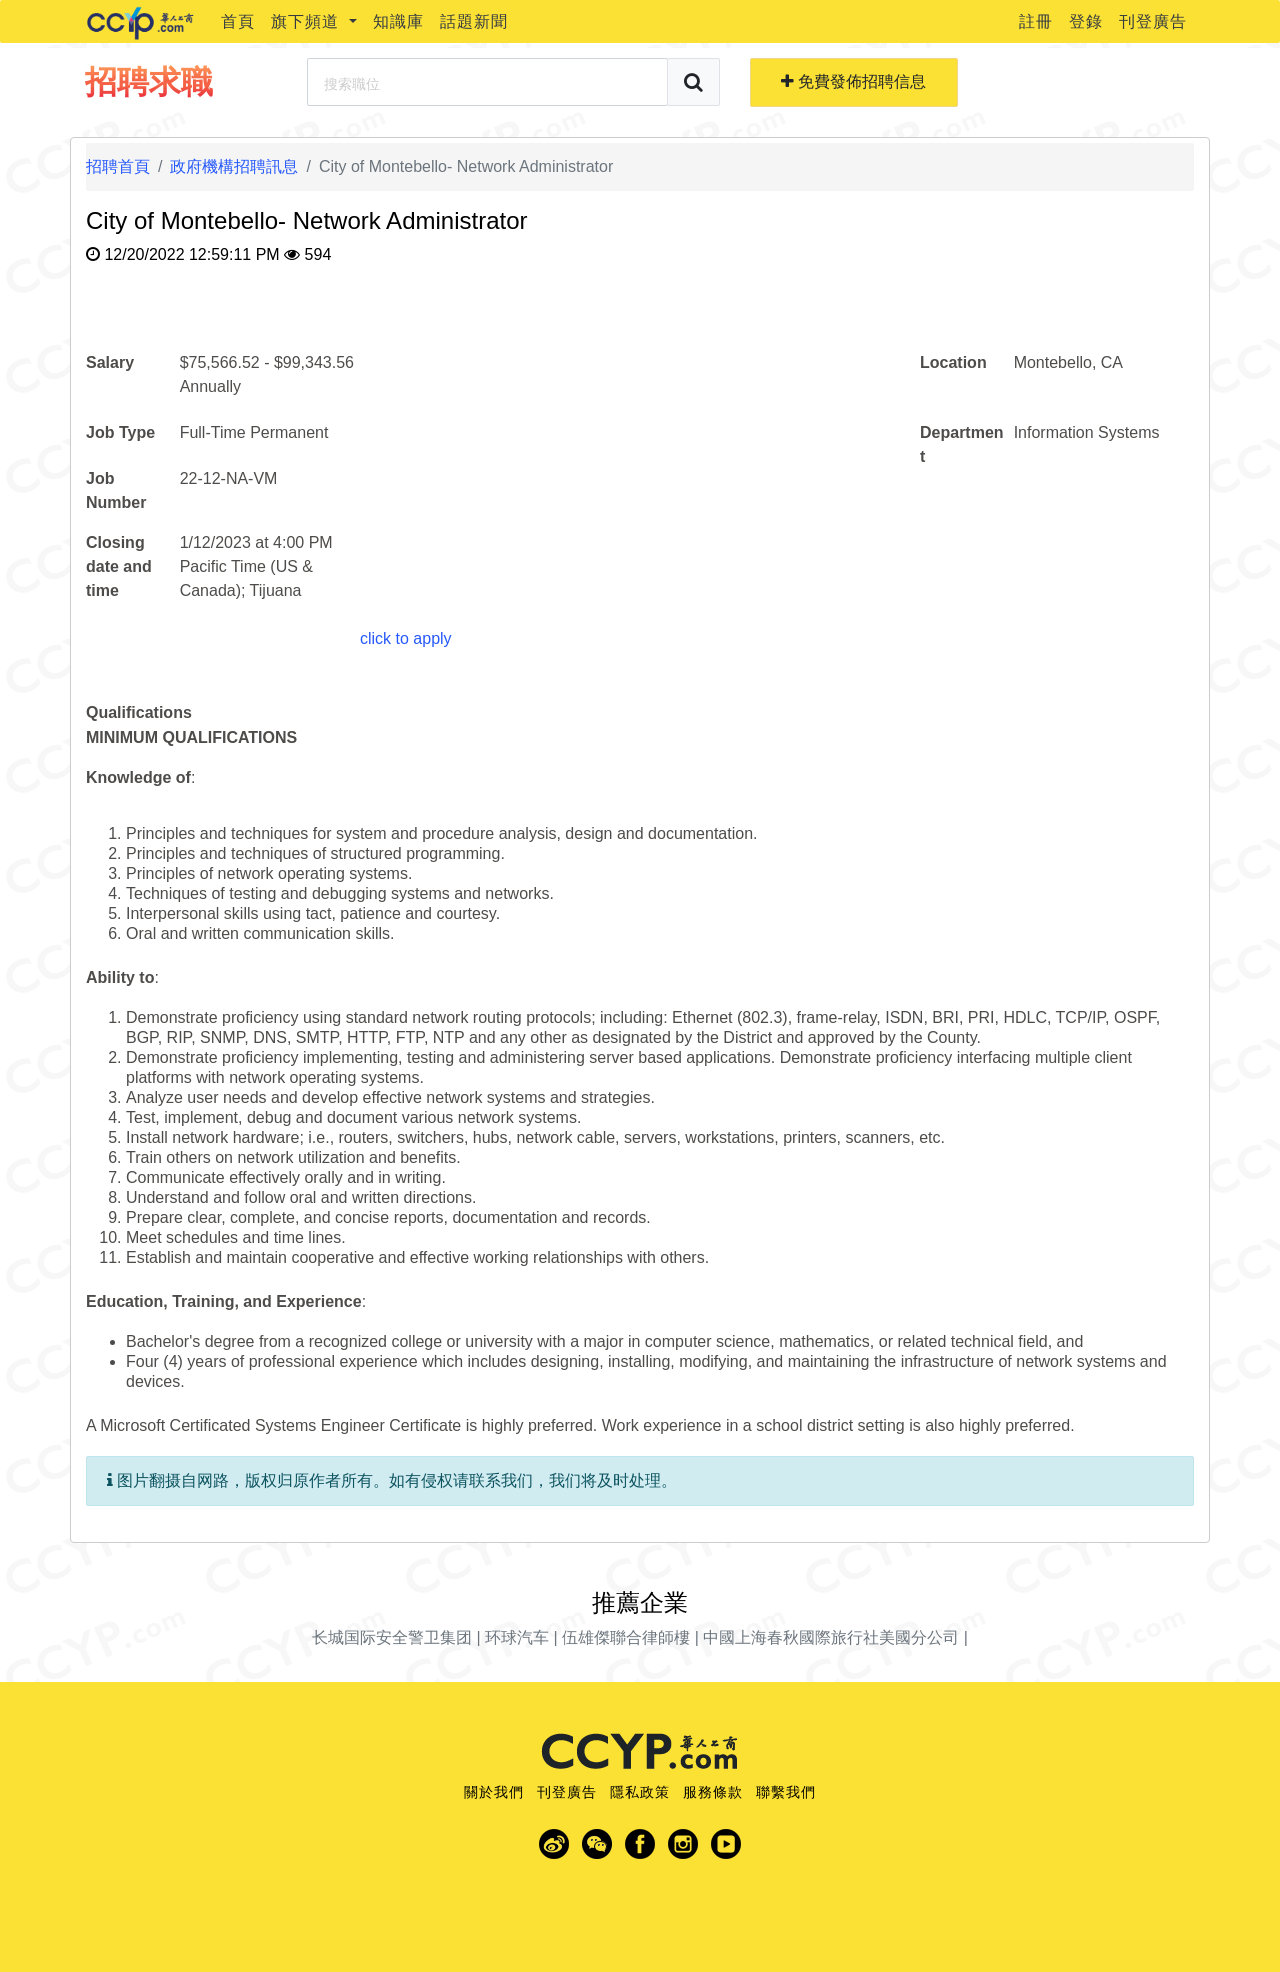  Describe the element at coordinates (1086, 21) in the screenshot. I see `登錄` at that location.